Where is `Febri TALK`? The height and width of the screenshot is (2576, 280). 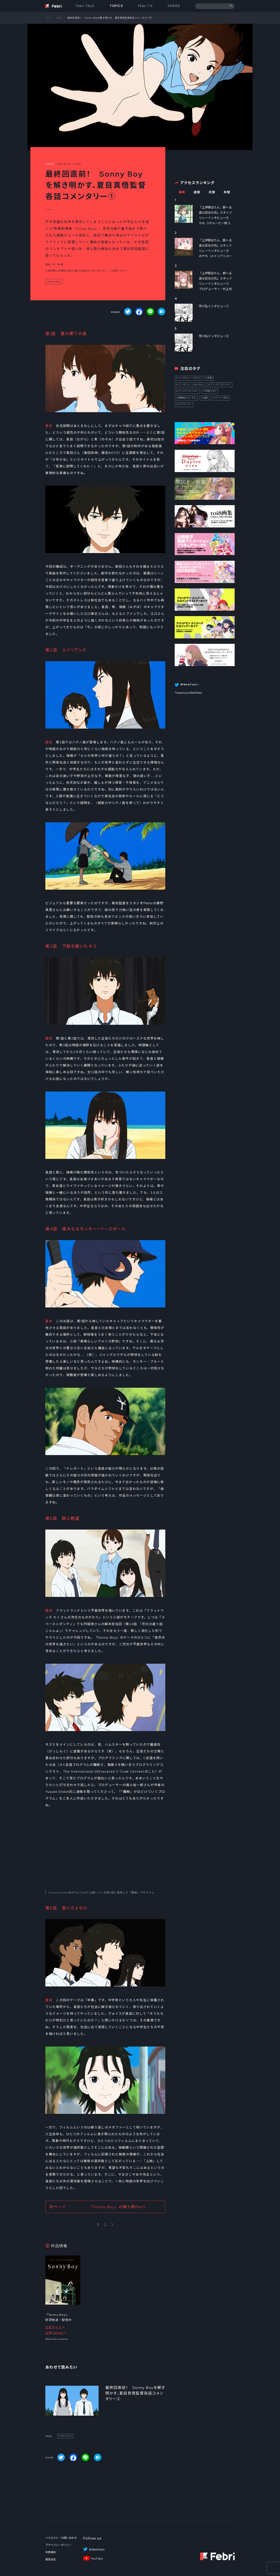
Febri TALK is located at coordinates (85, 6).